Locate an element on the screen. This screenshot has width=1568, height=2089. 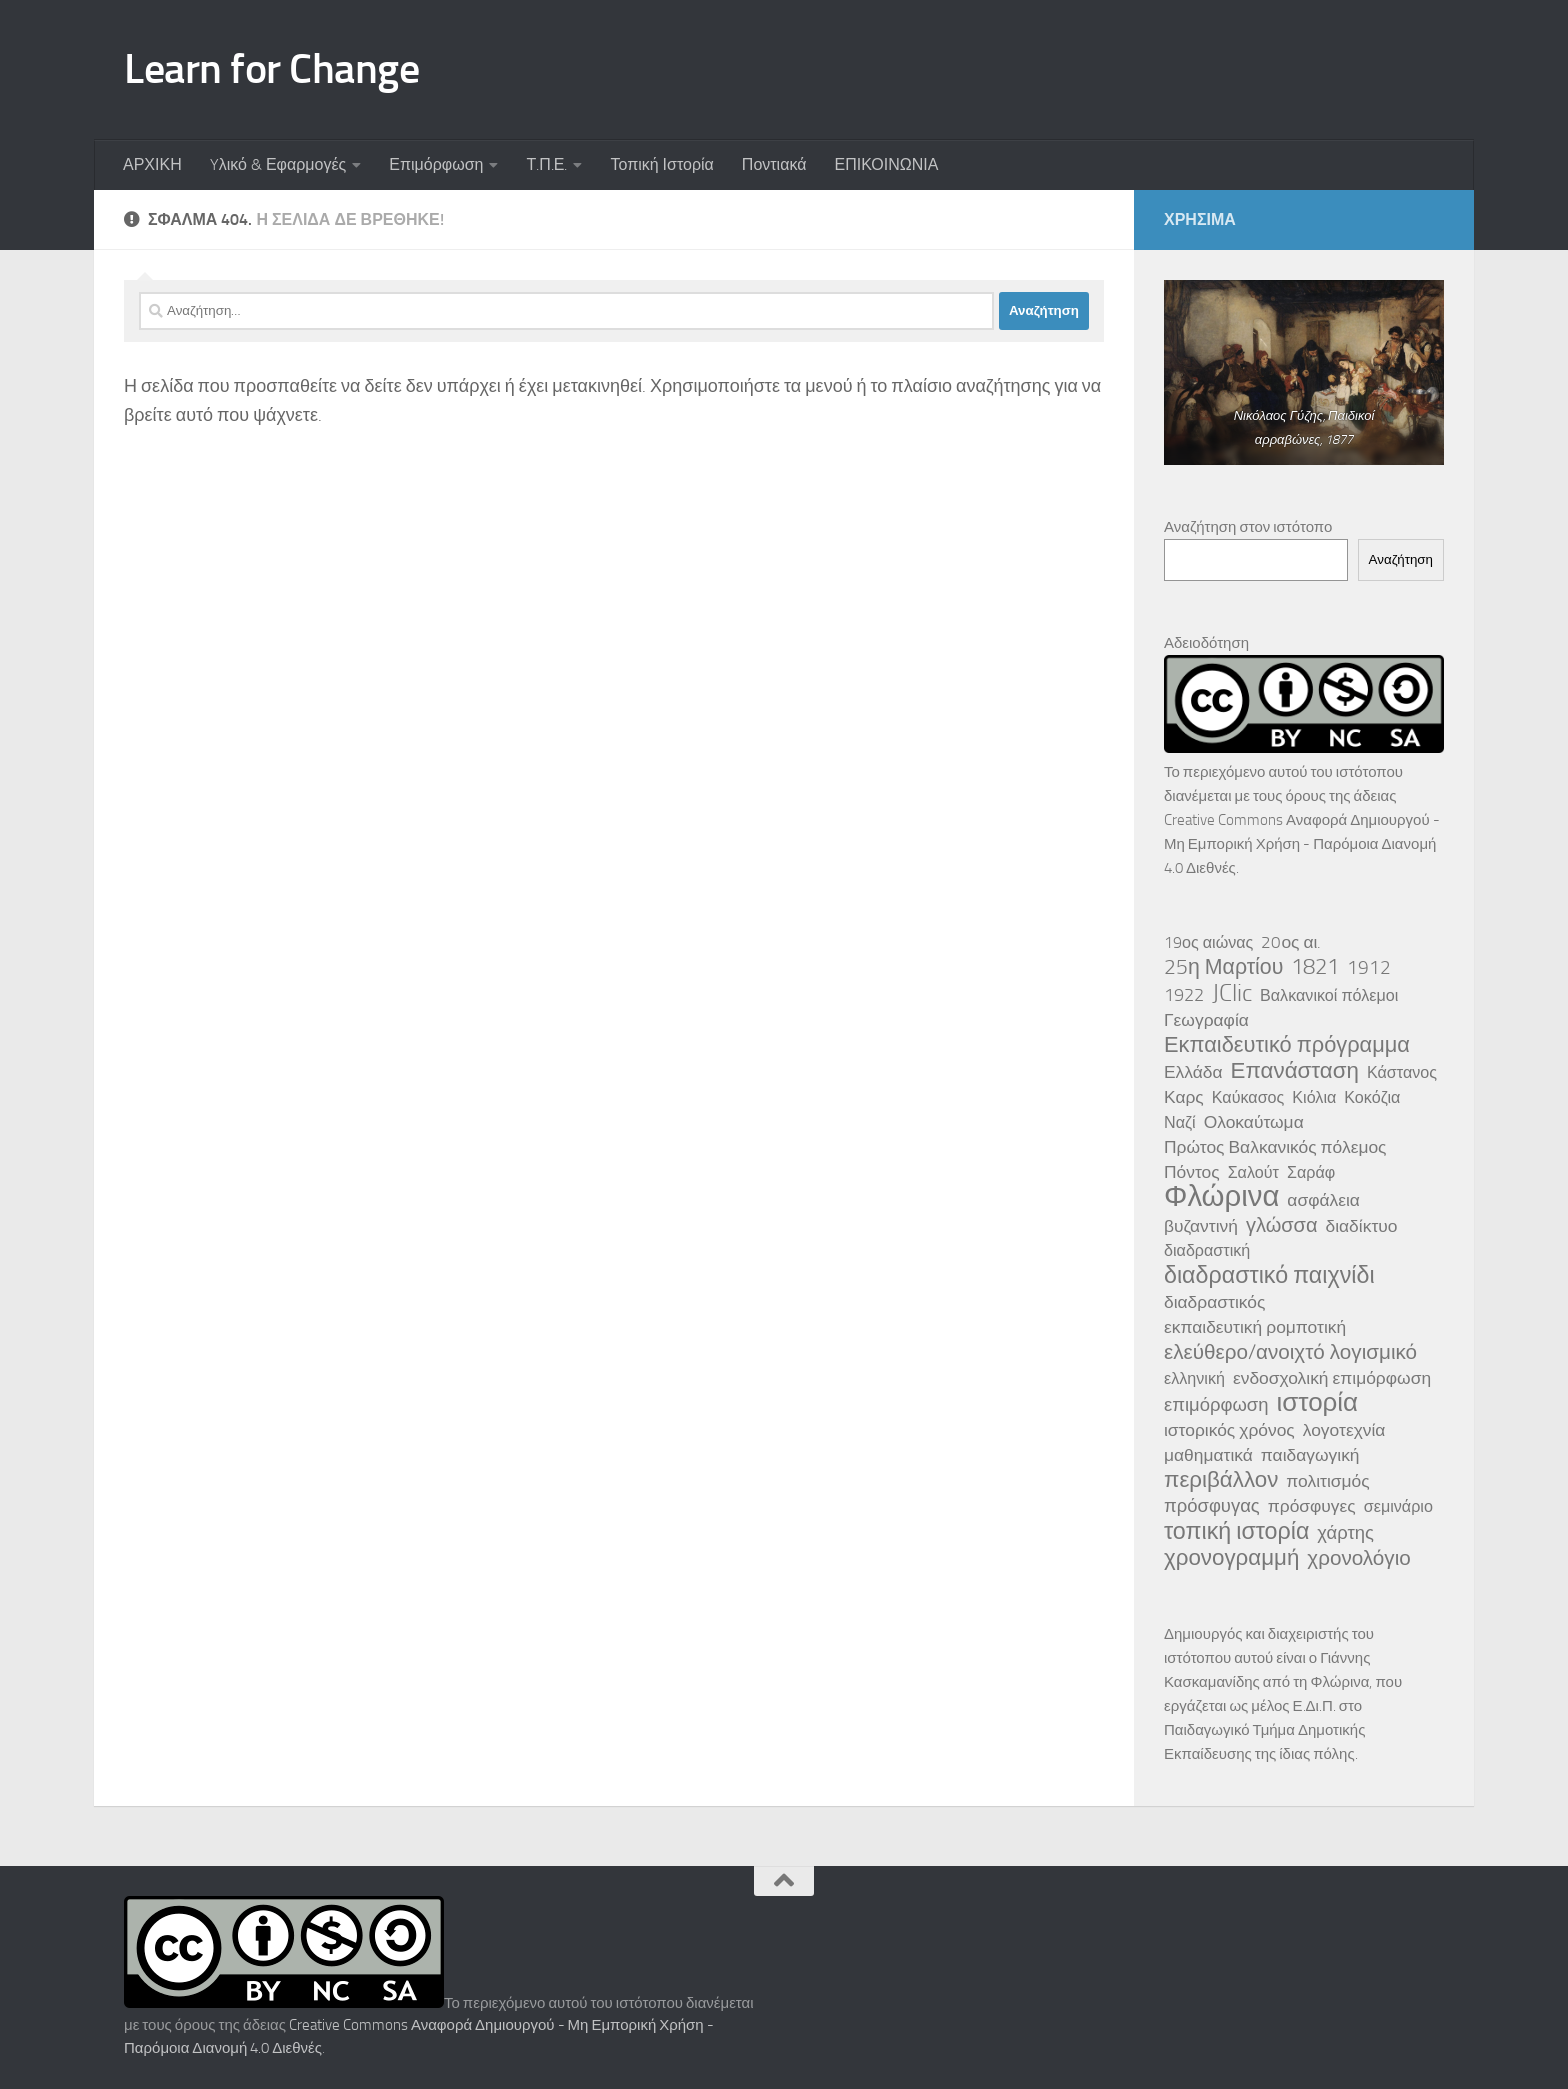
ιστορία [ιστορία (22 στοιχεία)] is located at coordinates (1317, 1403).